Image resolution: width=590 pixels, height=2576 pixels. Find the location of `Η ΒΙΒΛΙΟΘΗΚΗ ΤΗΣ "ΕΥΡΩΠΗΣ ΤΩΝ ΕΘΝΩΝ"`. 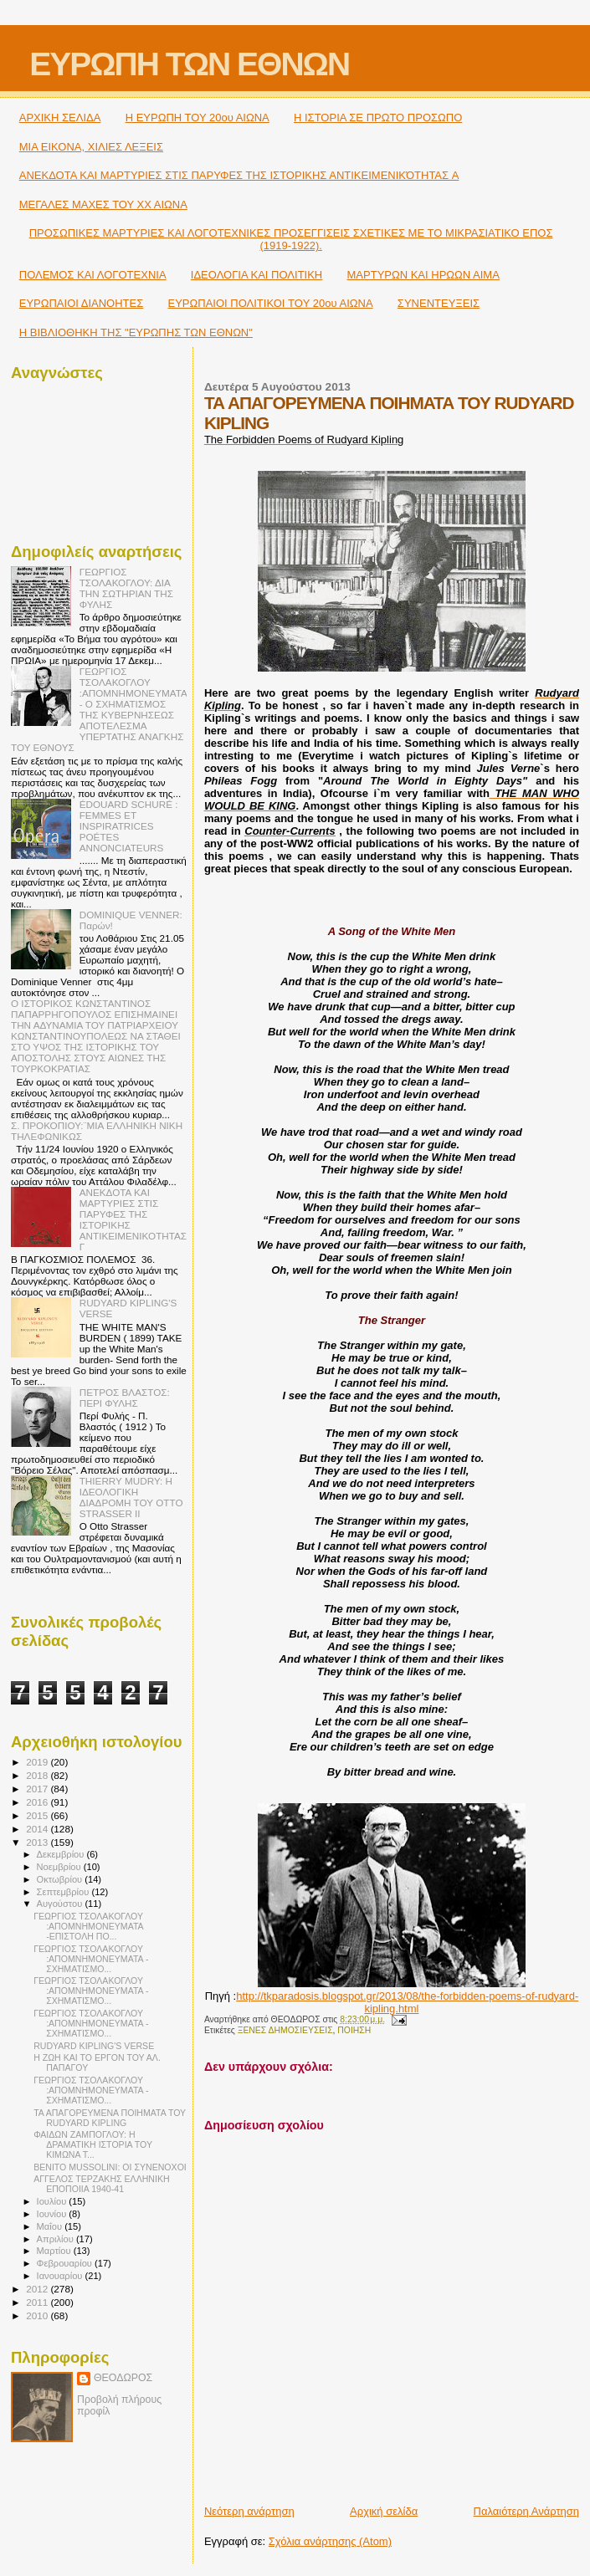

Η ΒΙΒΛΙΟΘΗΚΗ ΤΗΣ "ΕΥΡΩΠΗΣ ΤΩΝ ΕΘΝΩΝ" is located at coordinates (136, 332).